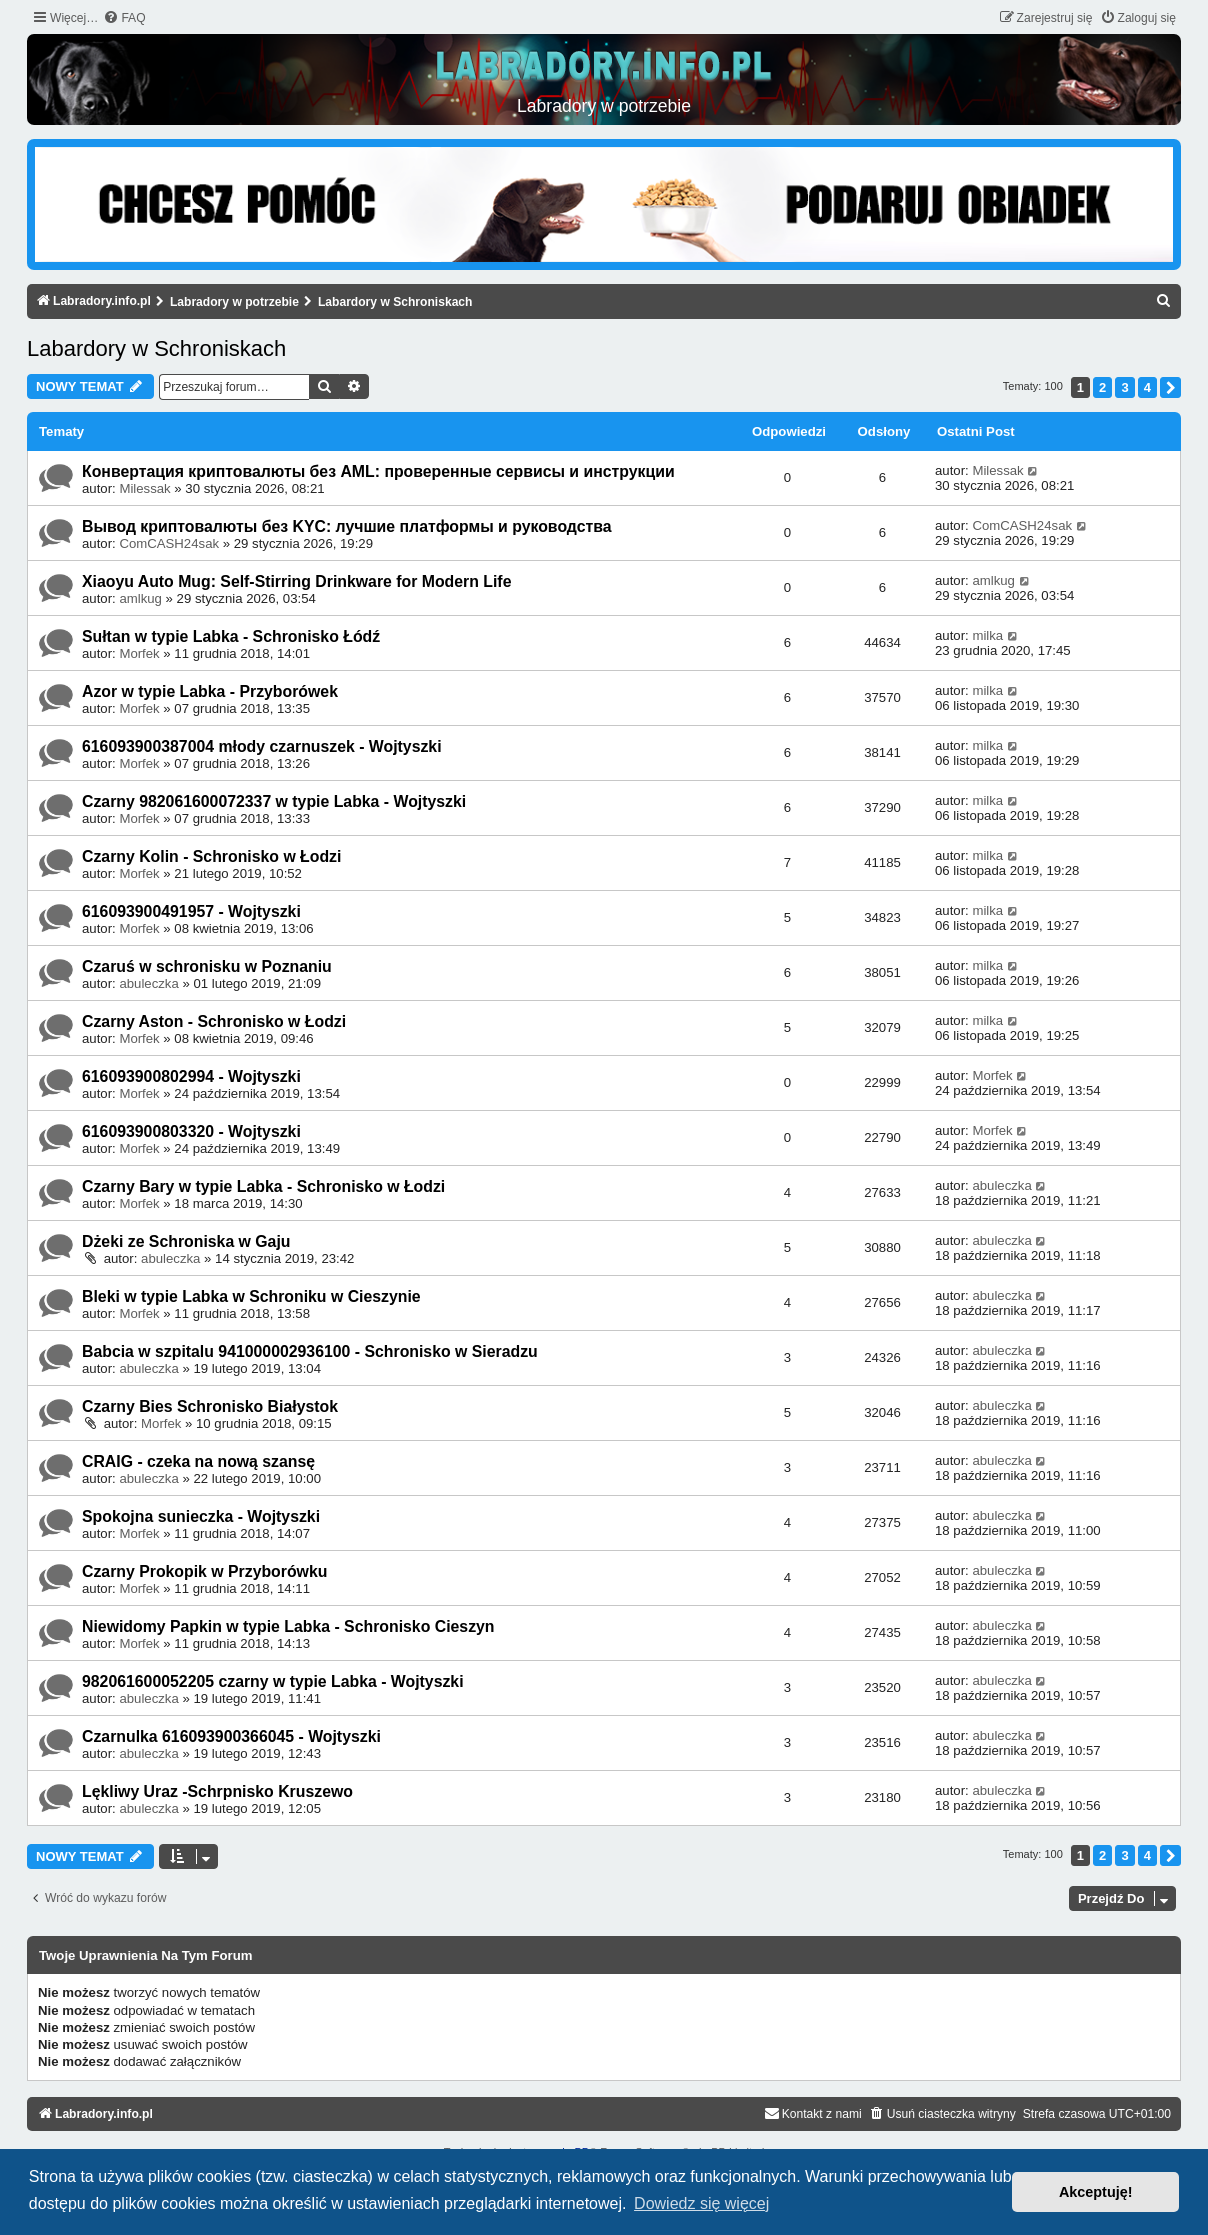 This screenshot has height=2235, width=1208. What do you see at coordinates (124, 18) in the screenshot?
I see `[menuitem]` at bounding box center [124, 18].